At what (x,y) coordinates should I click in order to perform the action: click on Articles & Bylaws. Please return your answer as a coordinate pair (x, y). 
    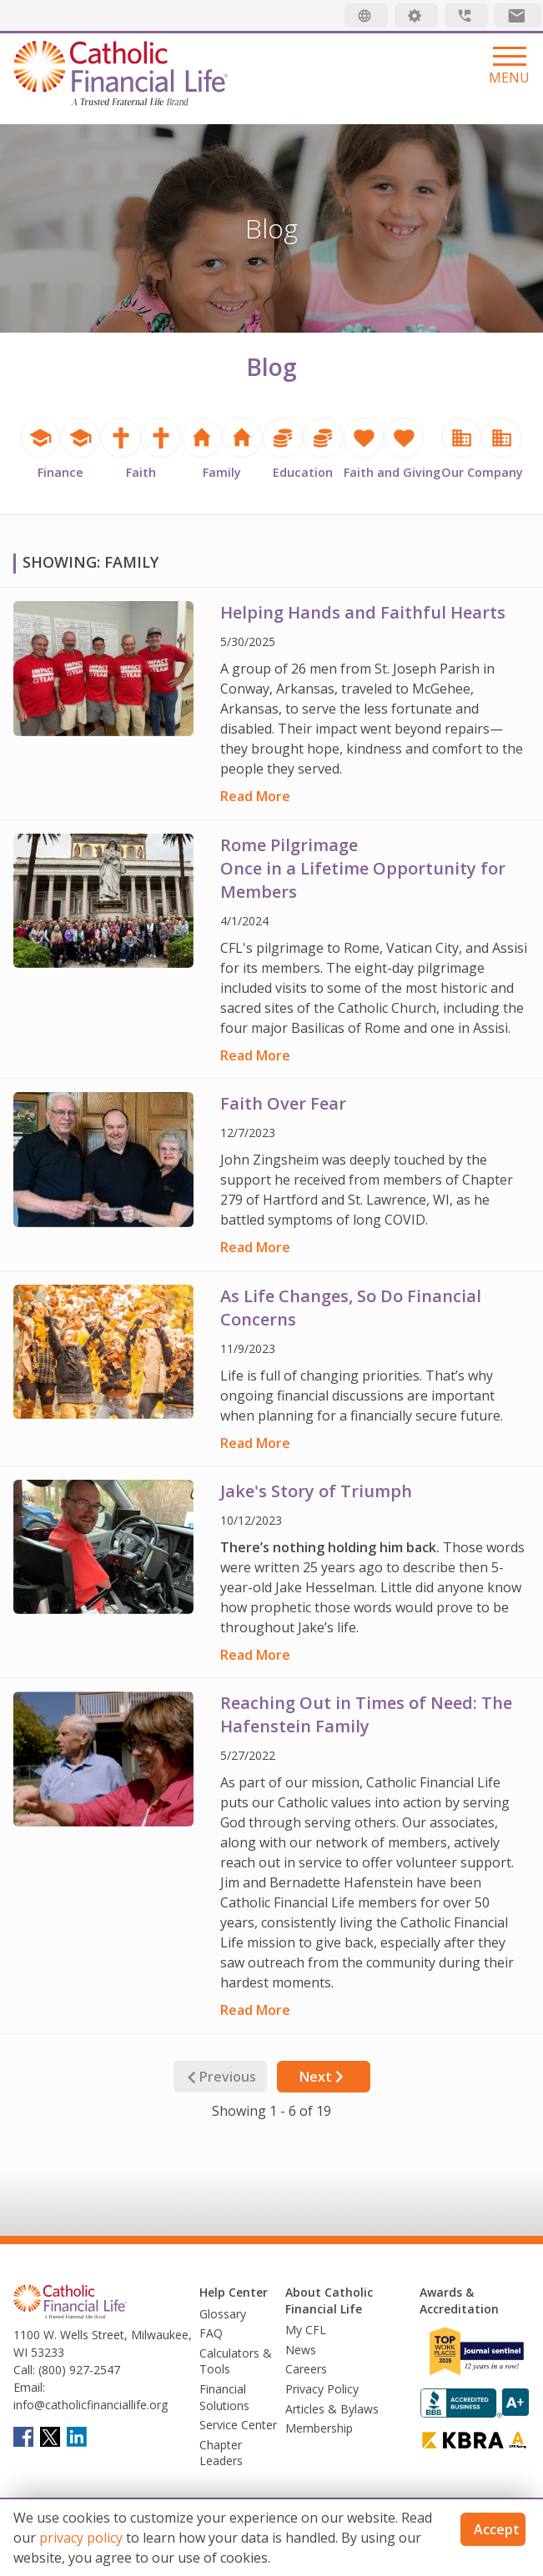
    Looking at the image, I should click on (332, 2409).